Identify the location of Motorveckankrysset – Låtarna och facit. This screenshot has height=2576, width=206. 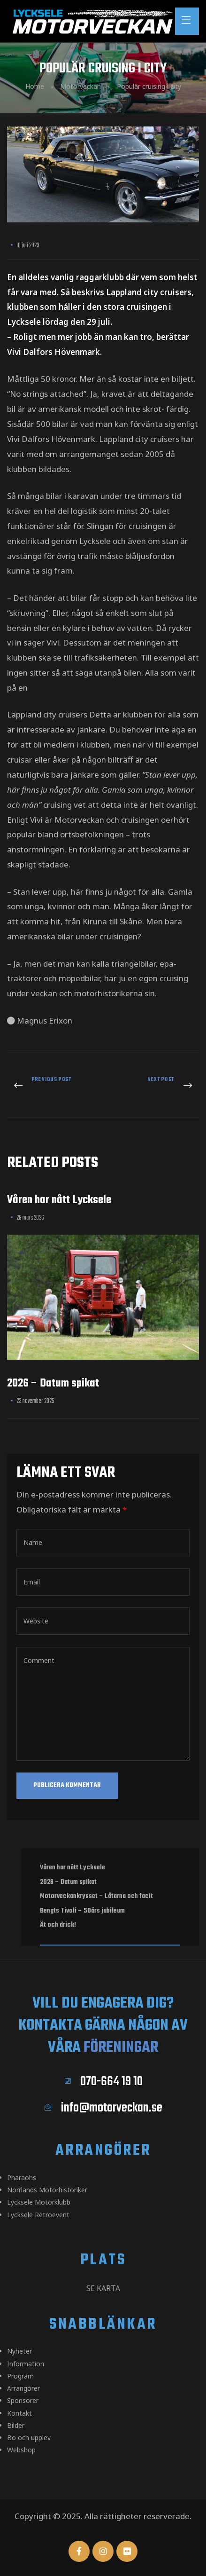
(96, 1896).